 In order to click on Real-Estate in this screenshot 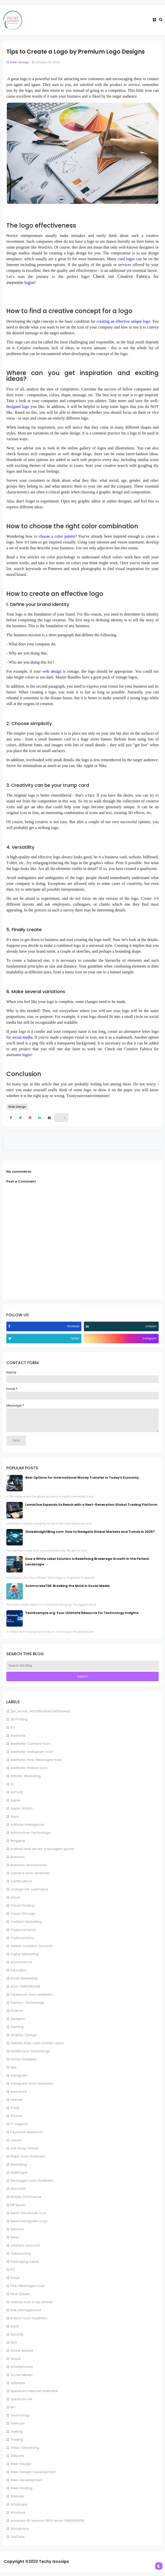, I will do `click(20, 2297)`.